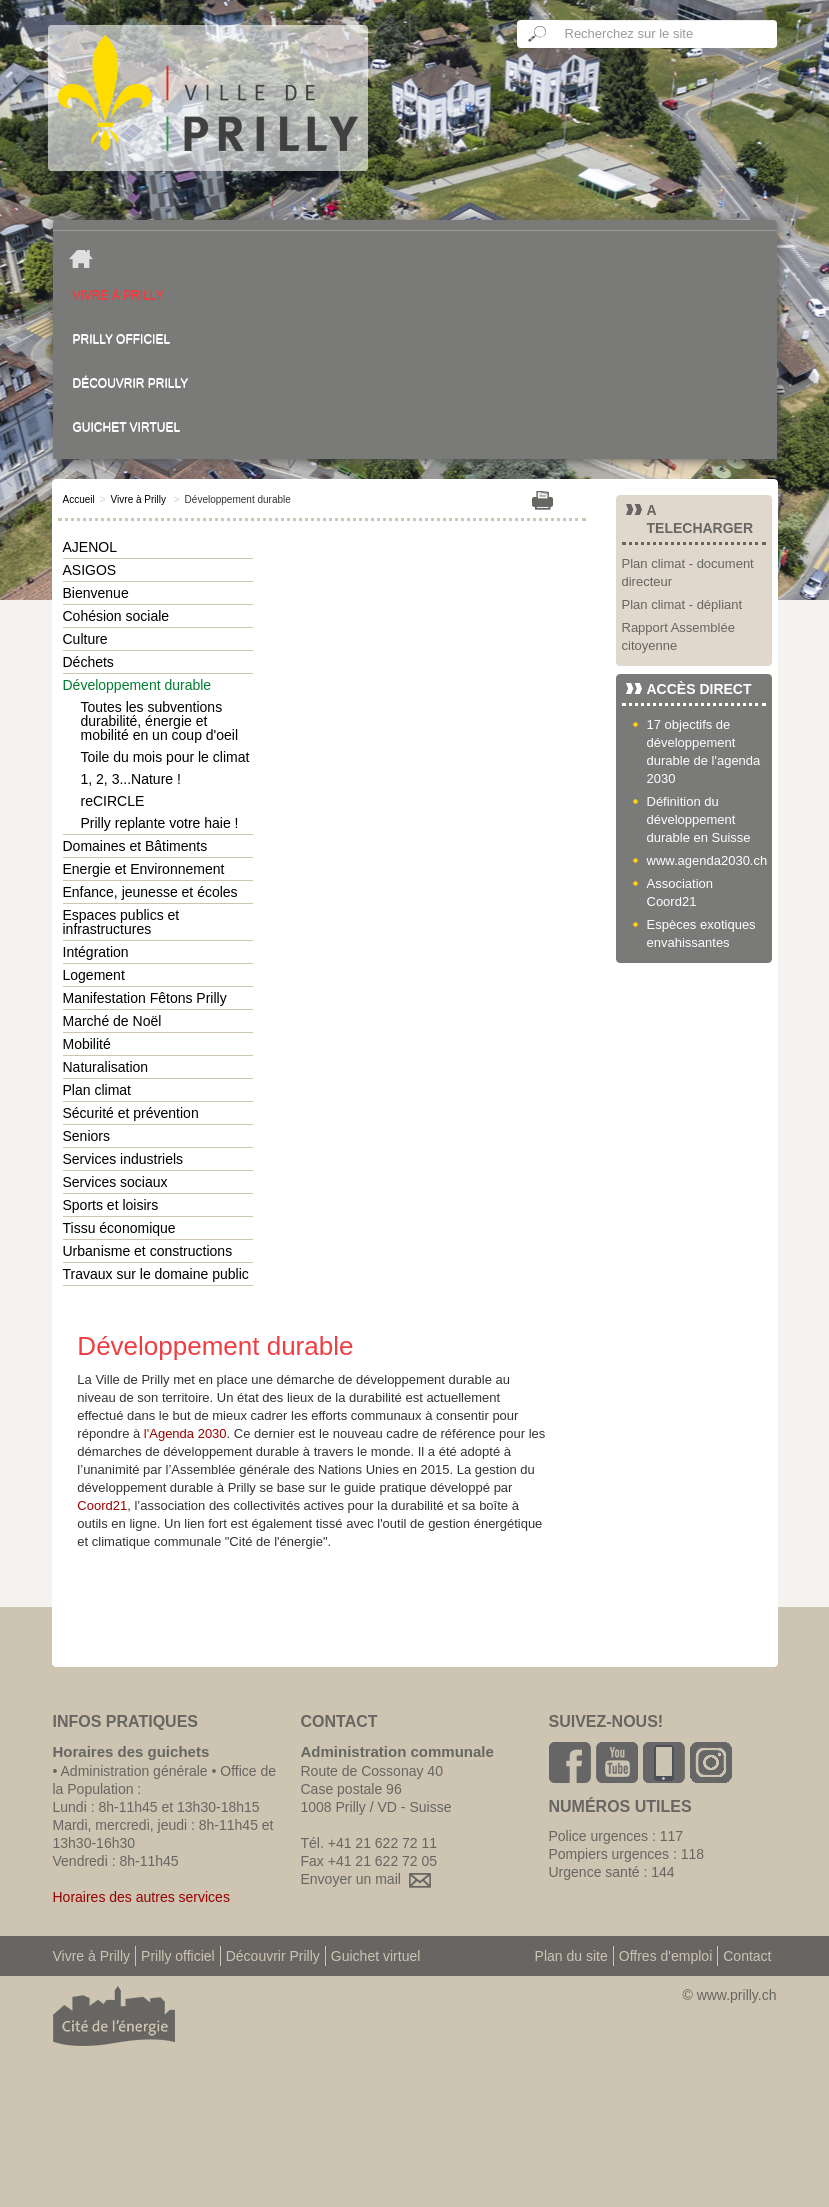  I want to click on 1, 2, 3...Nature !, so click(131, 779).